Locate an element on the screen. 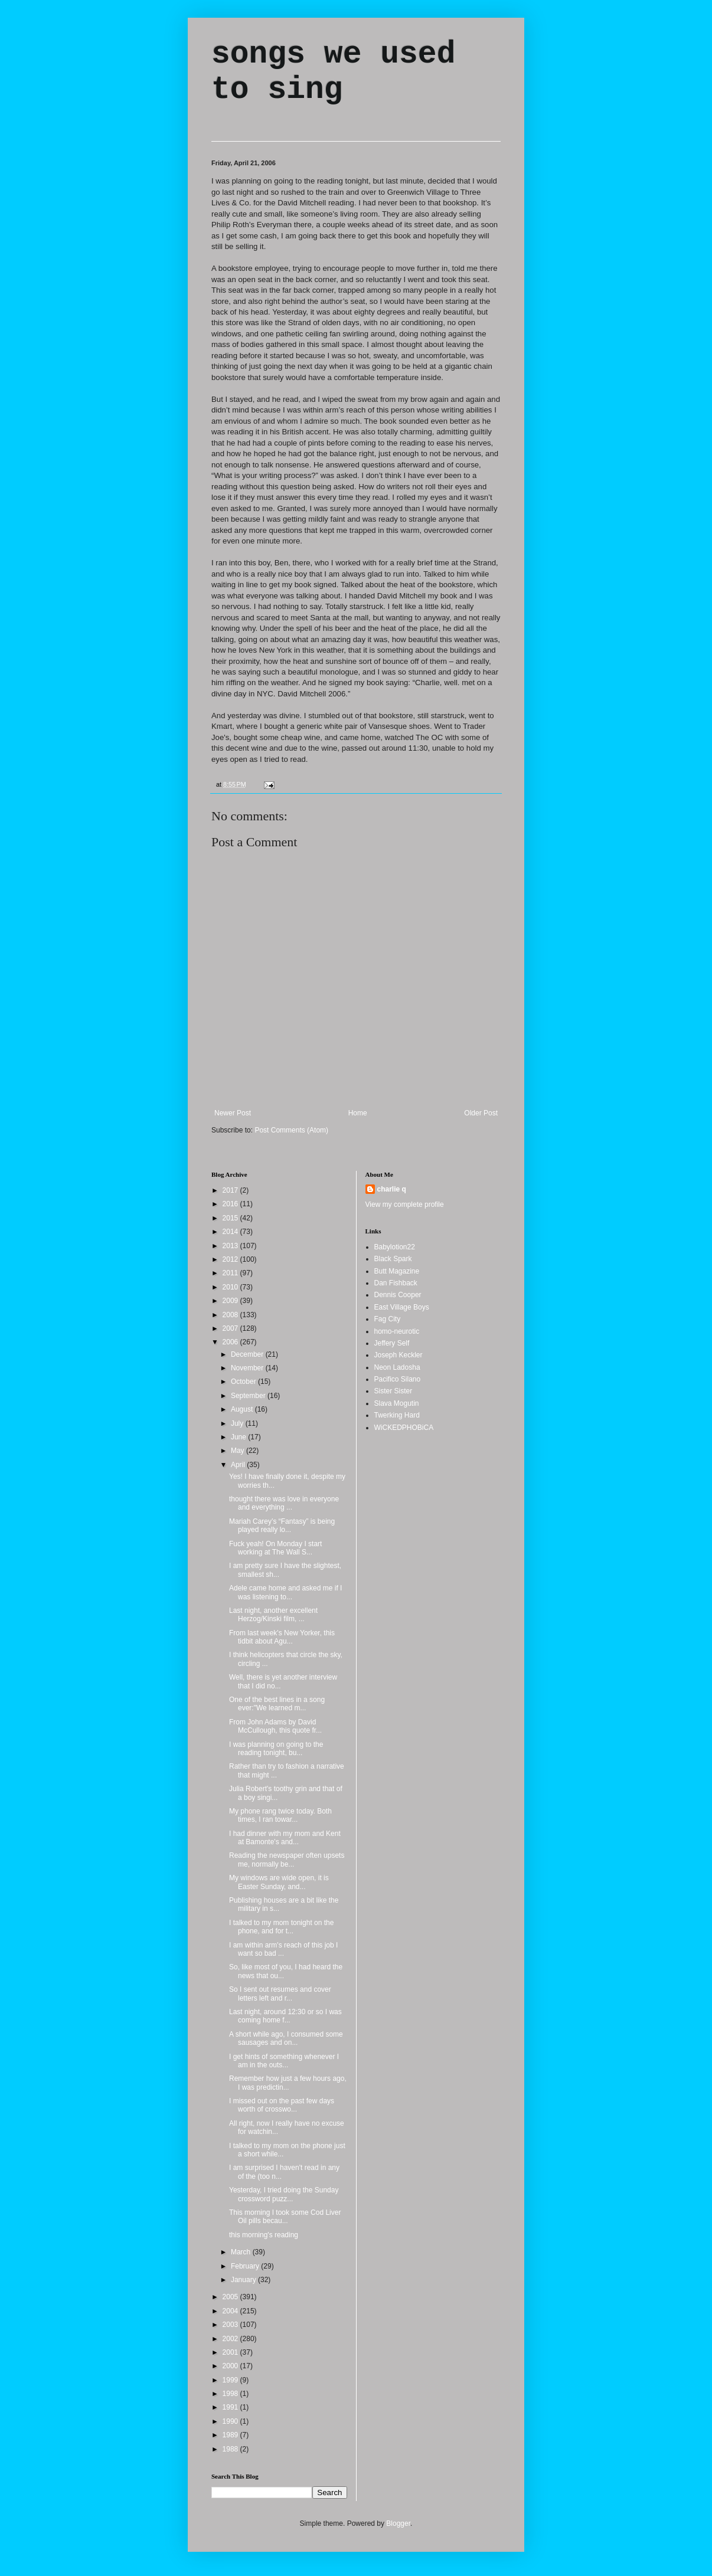 The image size is (712, 2576). My windows are wide open, it is Easter Sunday, and... is located at coordinates (279, 1882).